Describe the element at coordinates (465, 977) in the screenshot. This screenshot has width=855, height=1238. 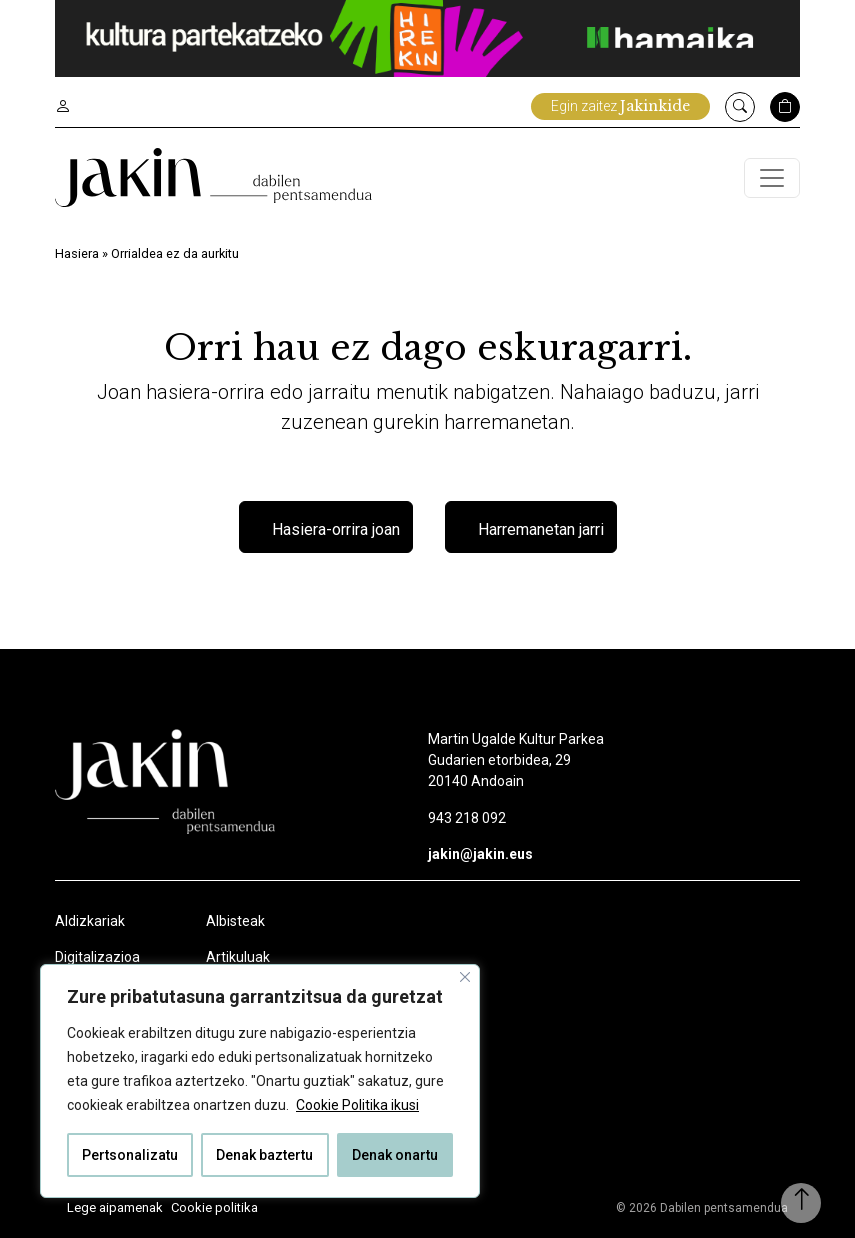
I see `[Close]` at that location.